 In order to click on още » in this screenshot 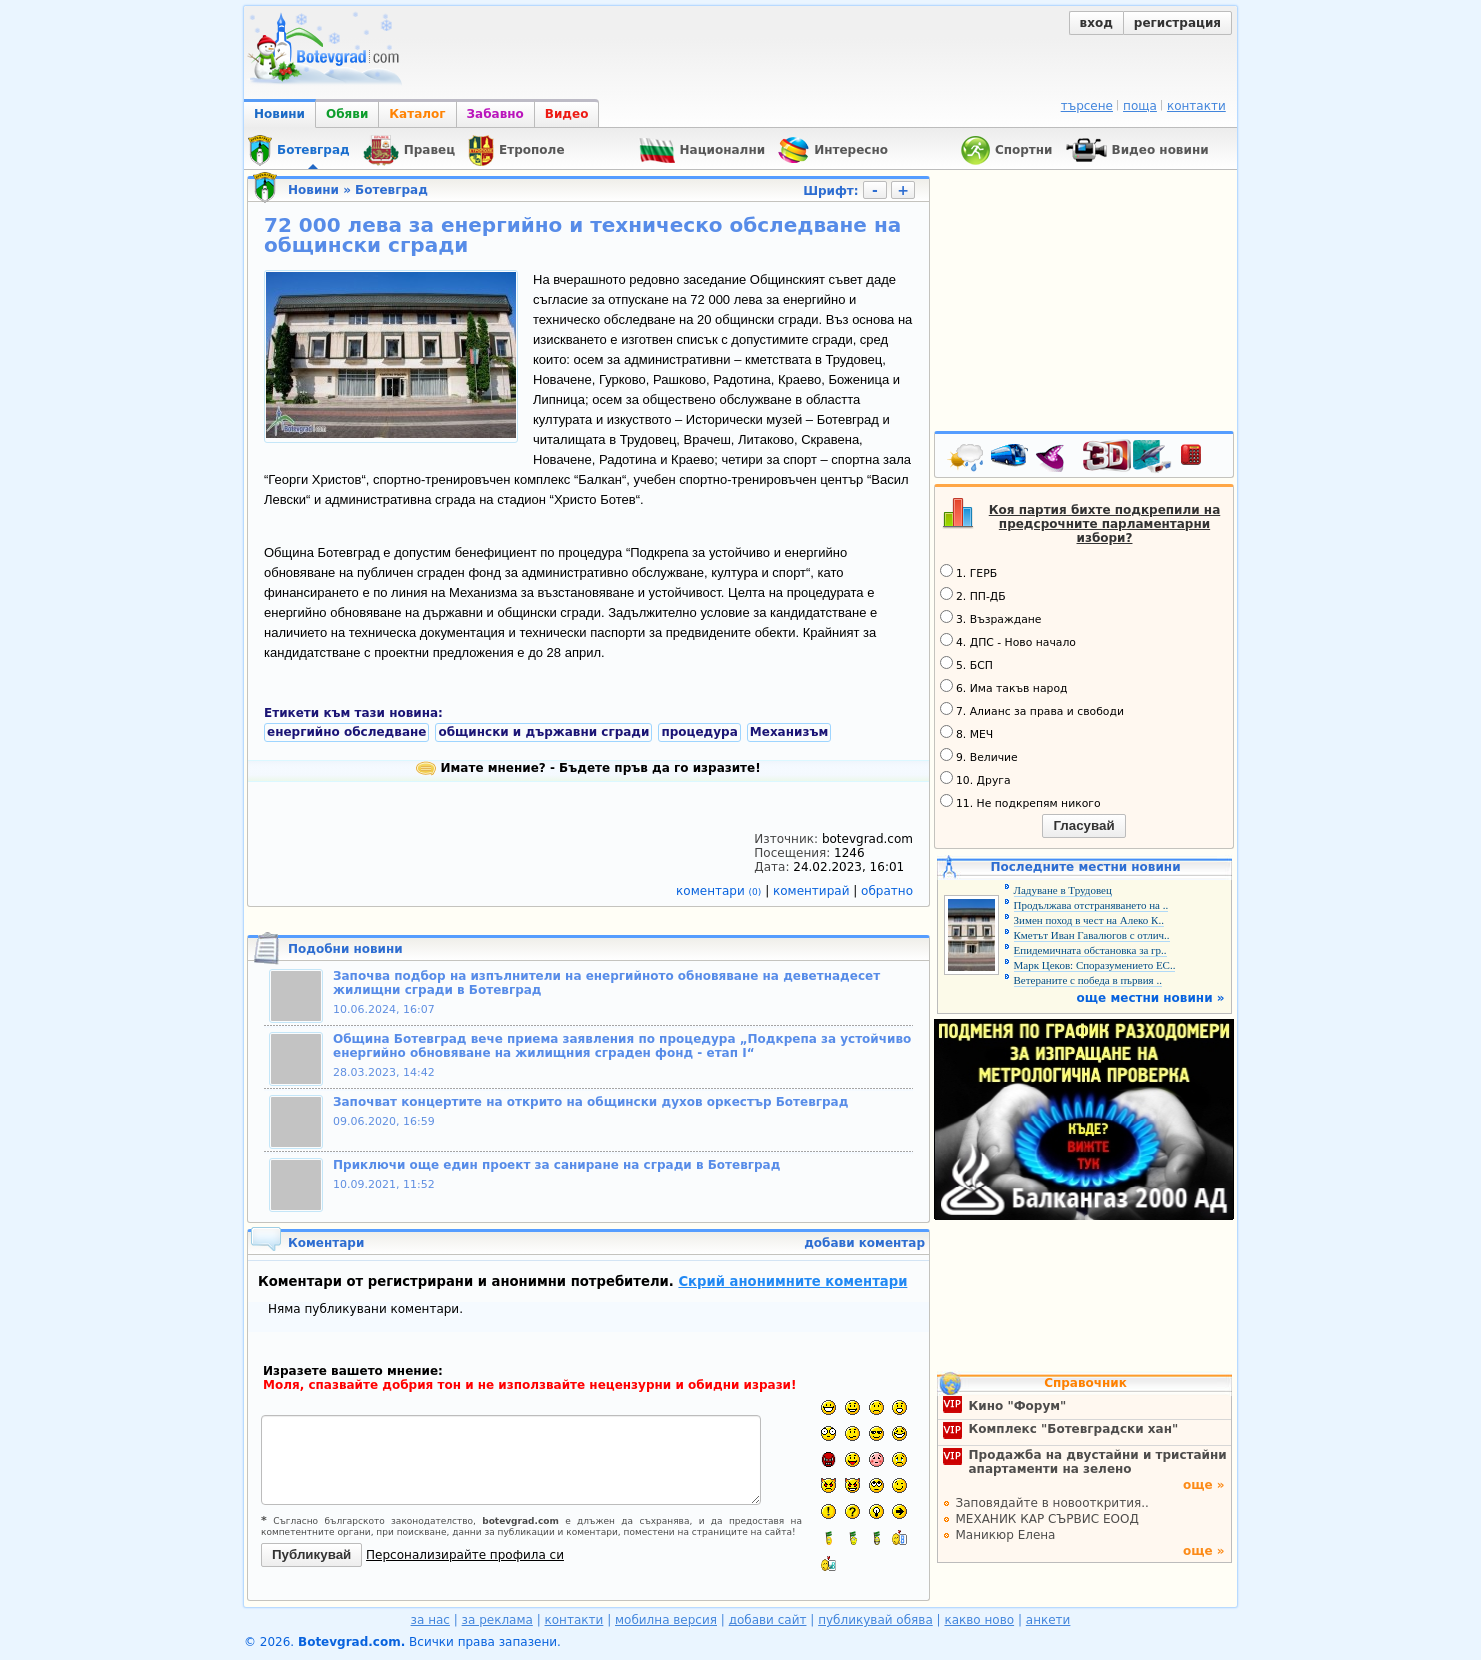, I will do `click(1204, 1485)`.